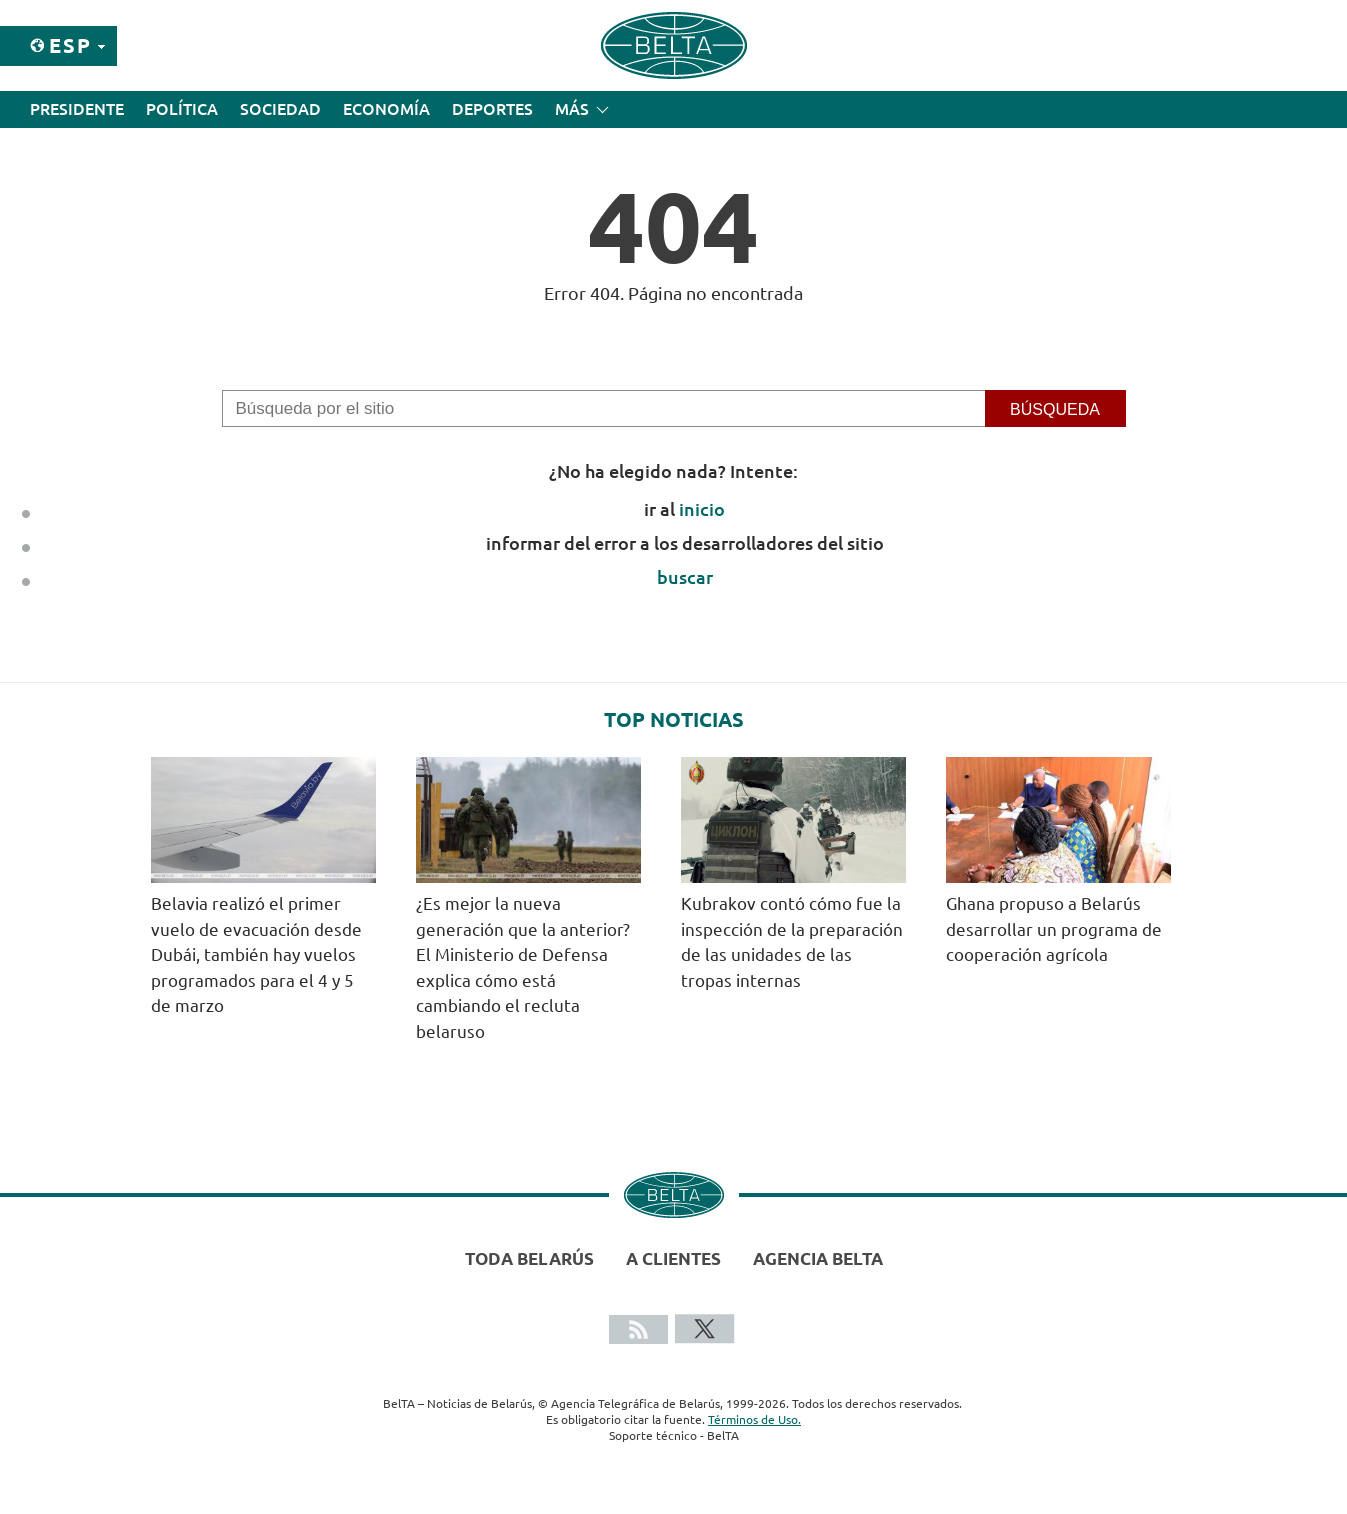  Describe the element at coordinates (673, 1258) in the screenshot. I see `A clientes` at that location.